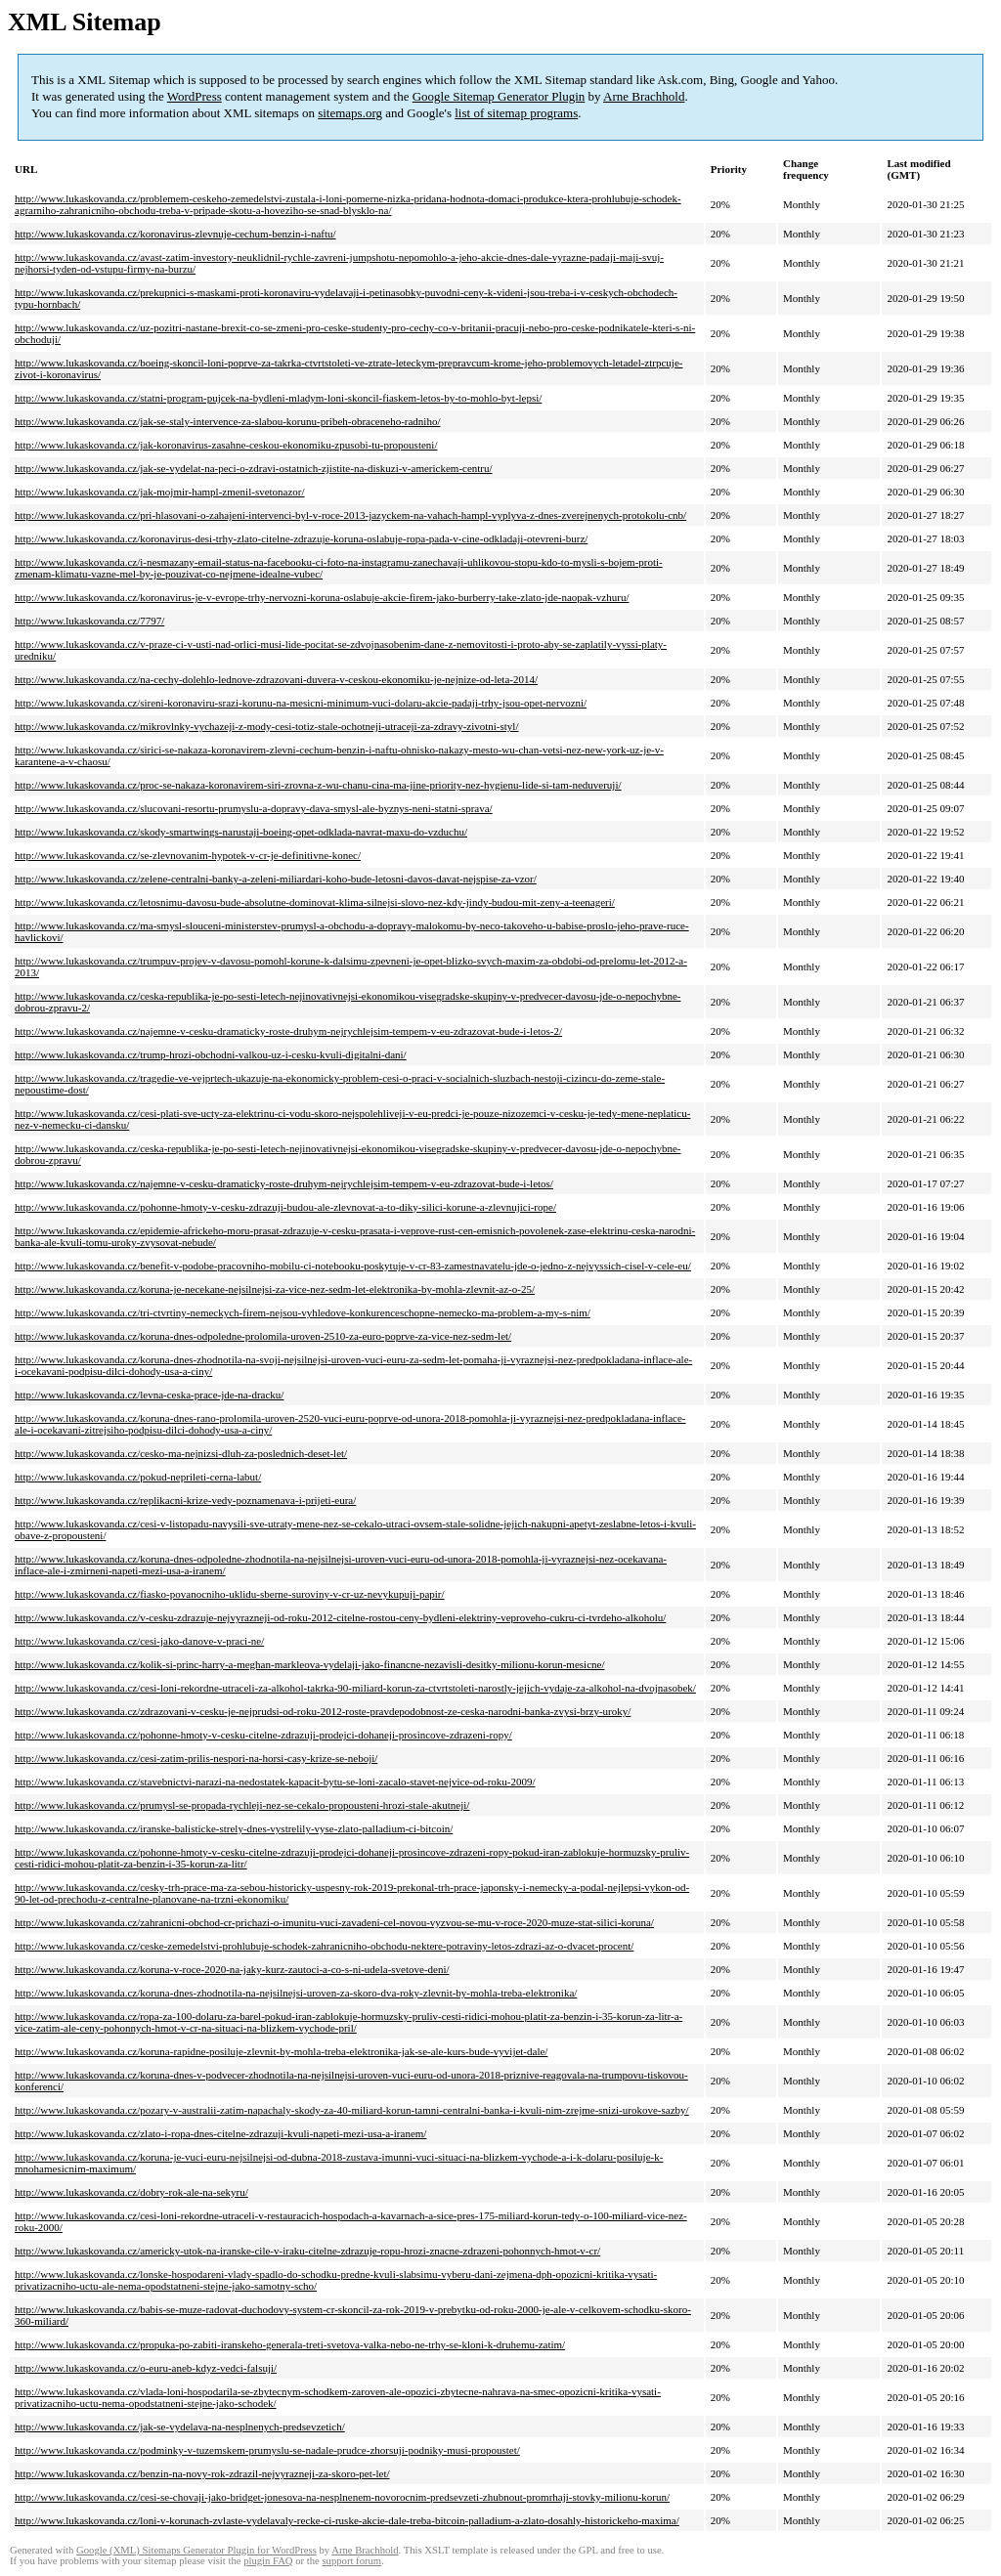 The image size is (1001, 2576). Describe the element at coordinates (196, 1758) in the screenshot. I see `http://www.lukaskovanda.cz/cesi-zatim-prilis-nespori-na-horsi-casy-krize-se-neboji/` at that location.